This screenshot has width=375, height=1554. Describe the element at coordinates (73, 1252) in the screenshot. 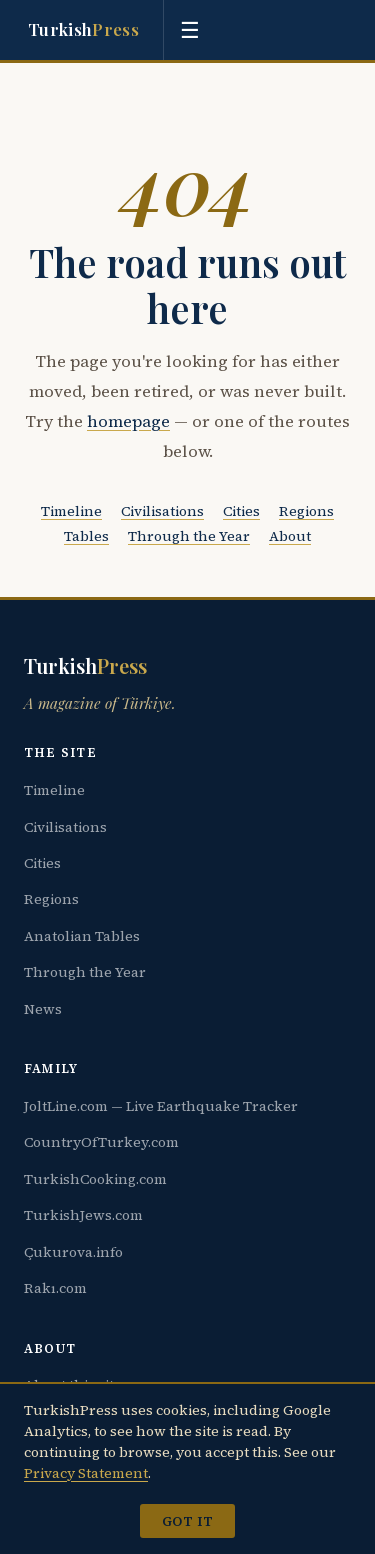

I see `Çukurova.info` at that location.